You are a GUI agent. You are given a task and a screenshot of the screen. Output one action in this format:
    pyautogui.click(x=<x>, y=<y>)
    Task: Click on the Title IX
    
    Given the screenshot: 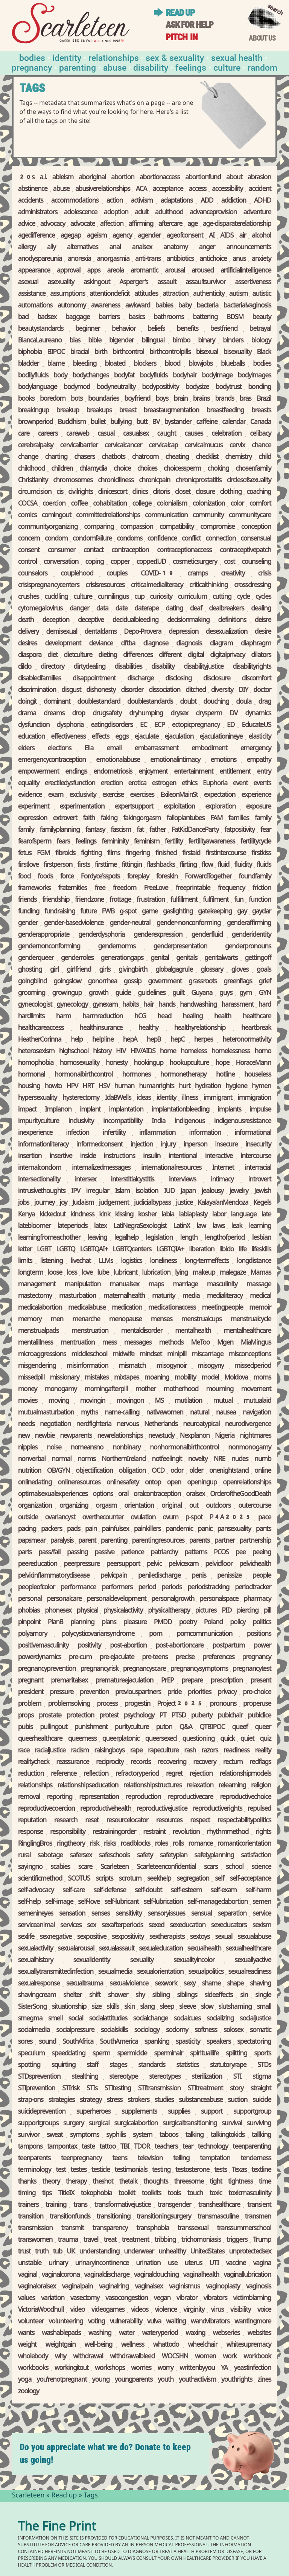 What is the action you would take?
    pyautogui.click(x=66, y=2193)
    